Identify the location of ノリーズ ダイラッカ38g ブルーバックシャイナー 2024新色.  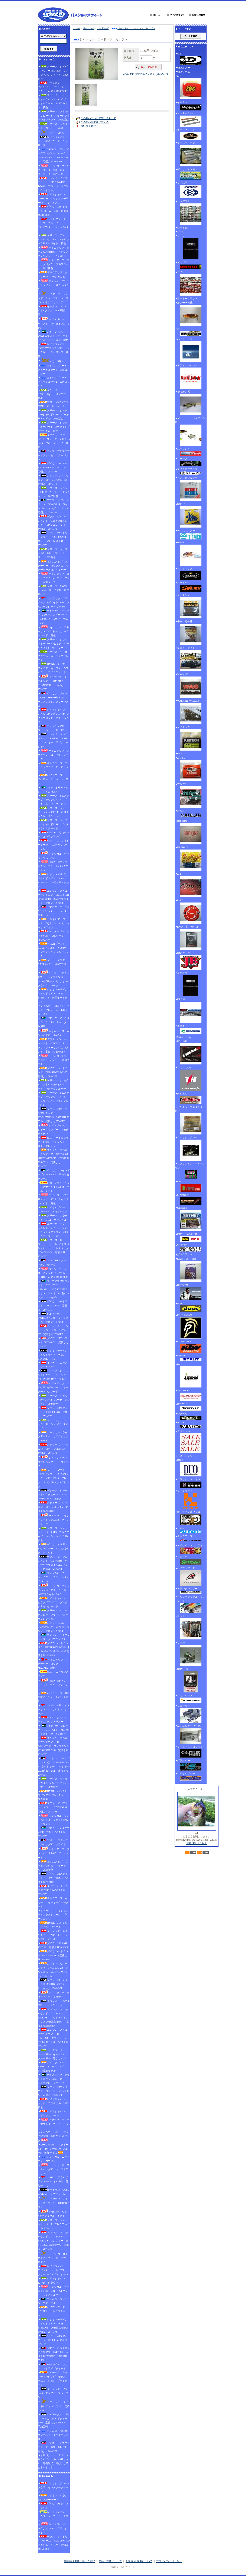
(54, 1782).